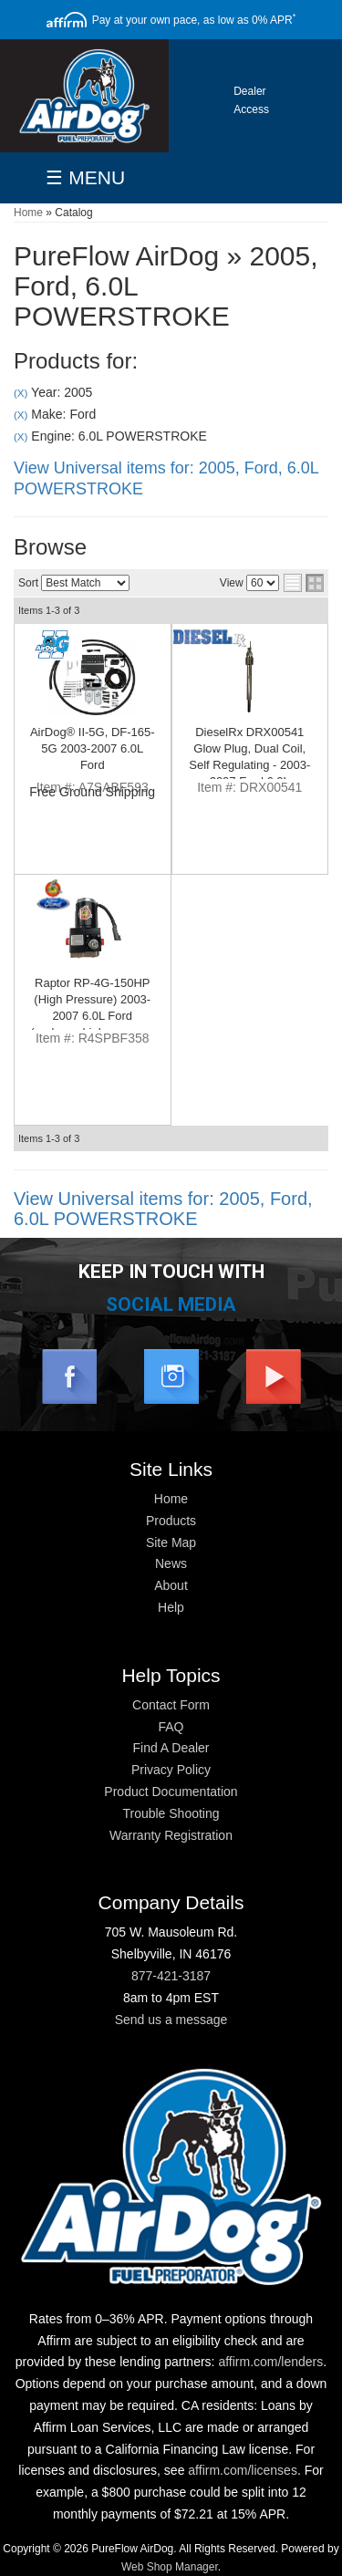 This screenshot has height=2576, width=342. I want to click on AirDog® II-5G, DF-165-5G 2003-2007 6.0L Ford, so click(92, 748).